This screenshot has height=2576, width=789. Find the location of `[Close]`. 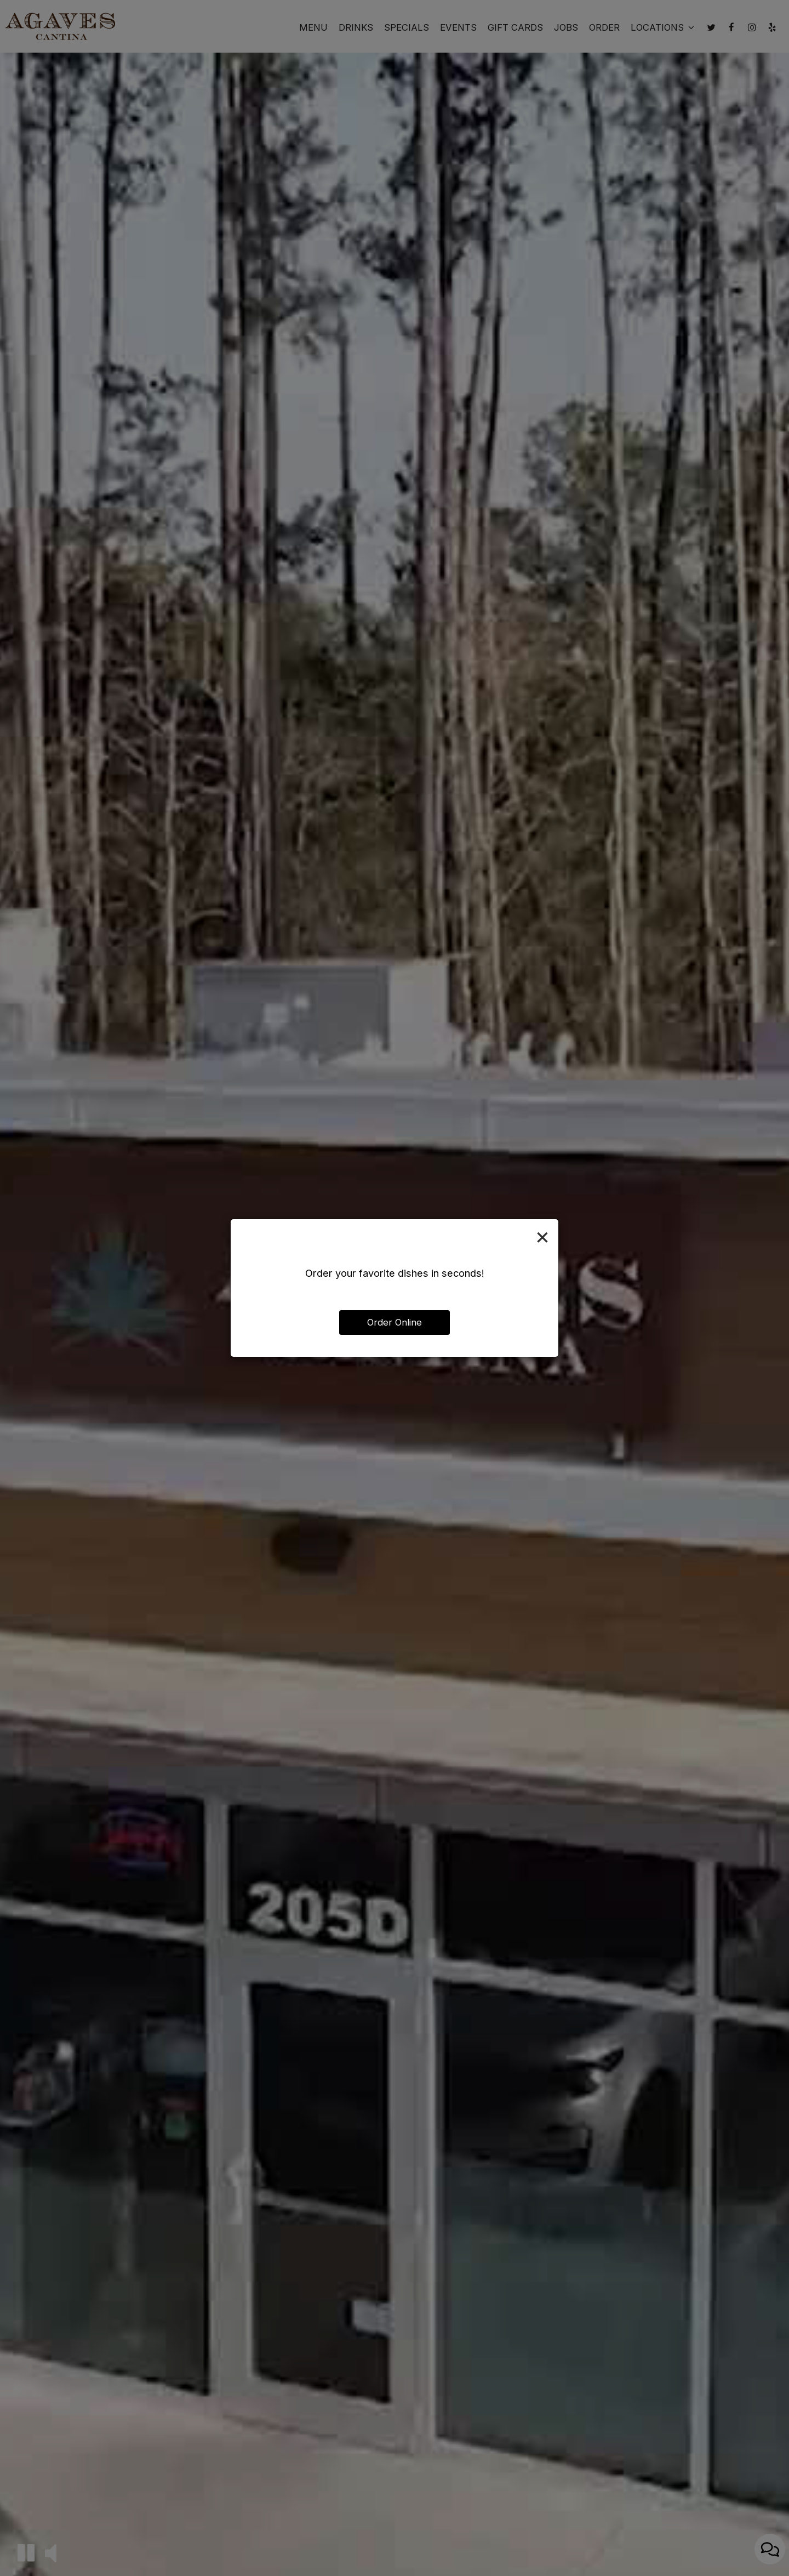

[Close] is located at coordinates (542, 1235).